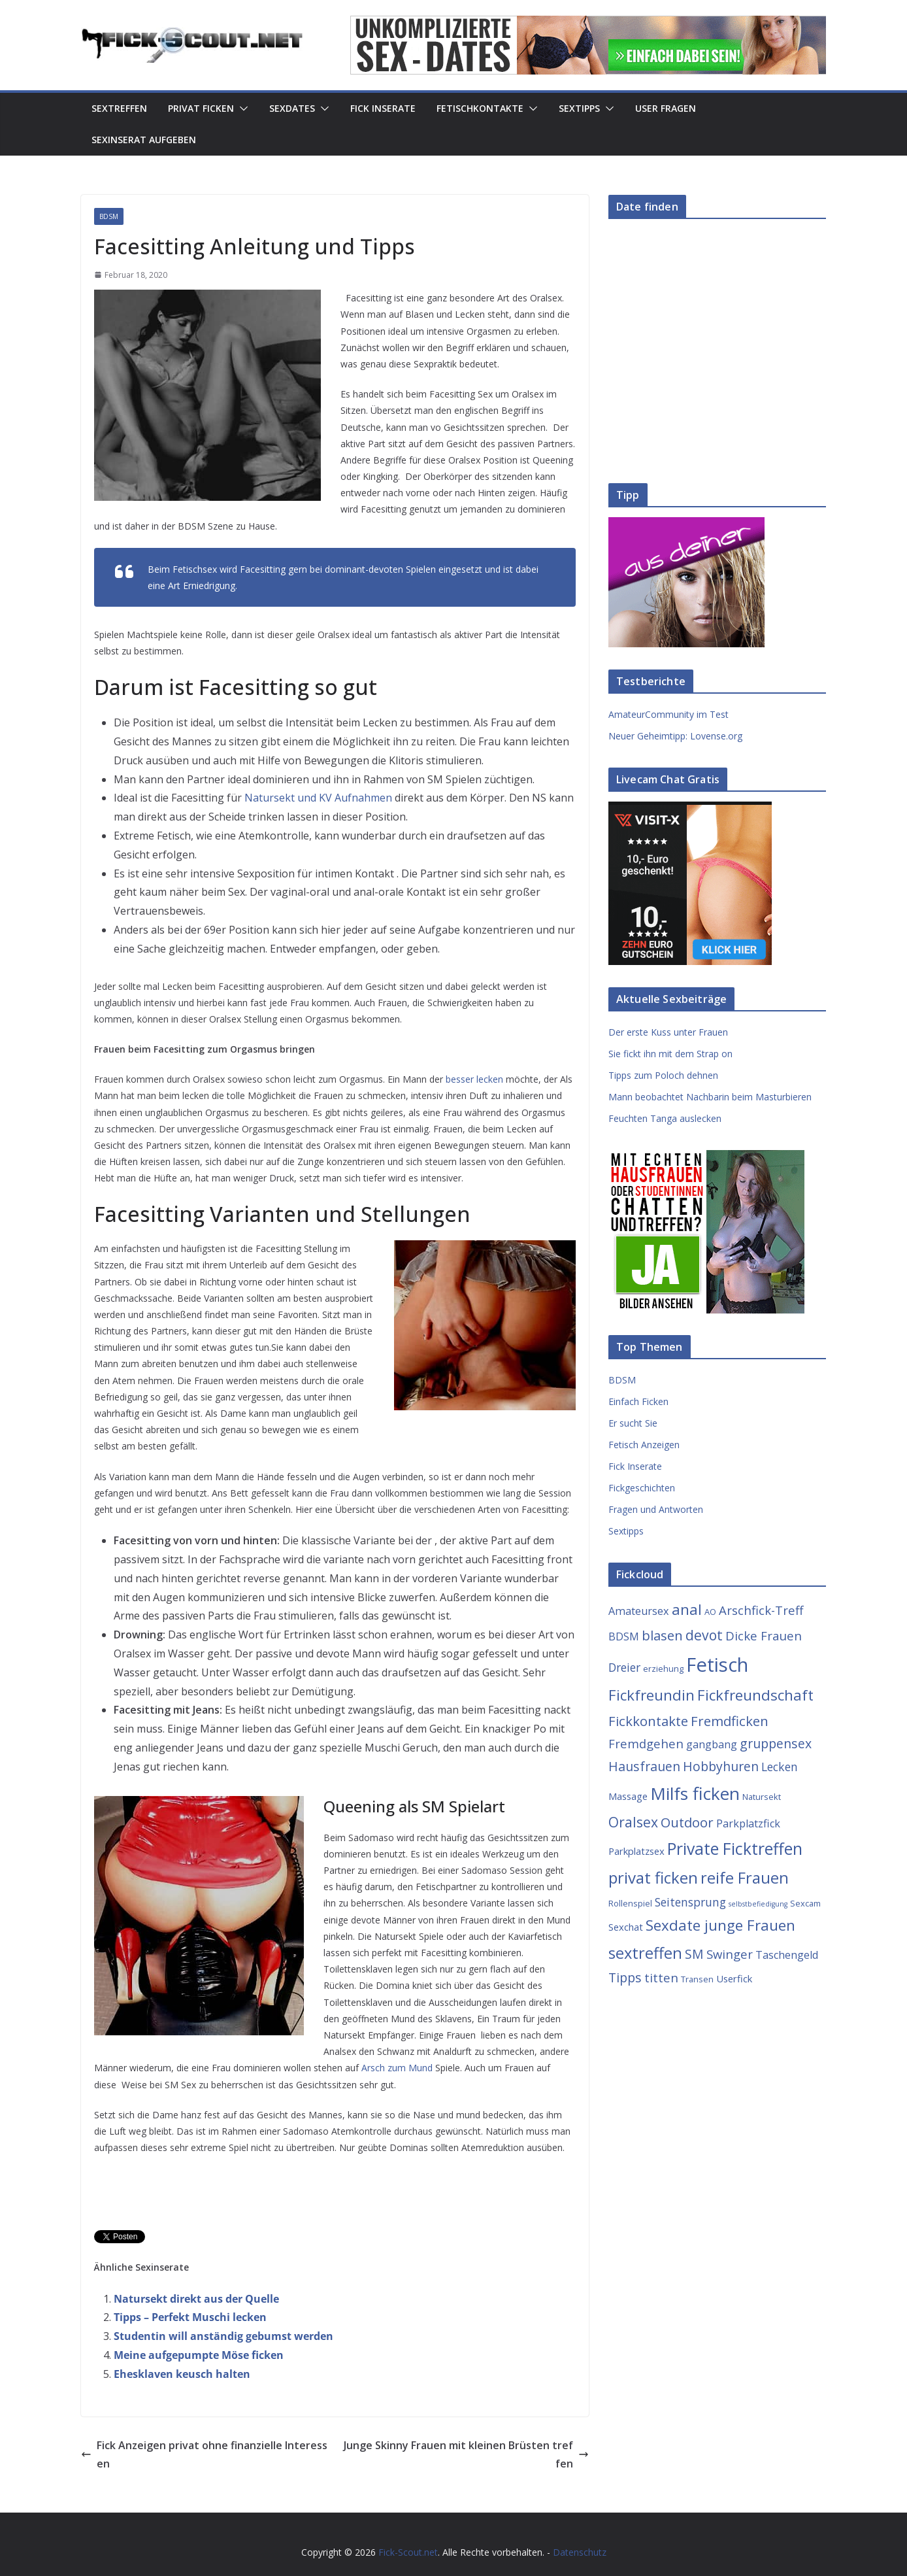 This screenshot has width=907, height=2576. I want to click on Sextreffen, so click(119, 108).